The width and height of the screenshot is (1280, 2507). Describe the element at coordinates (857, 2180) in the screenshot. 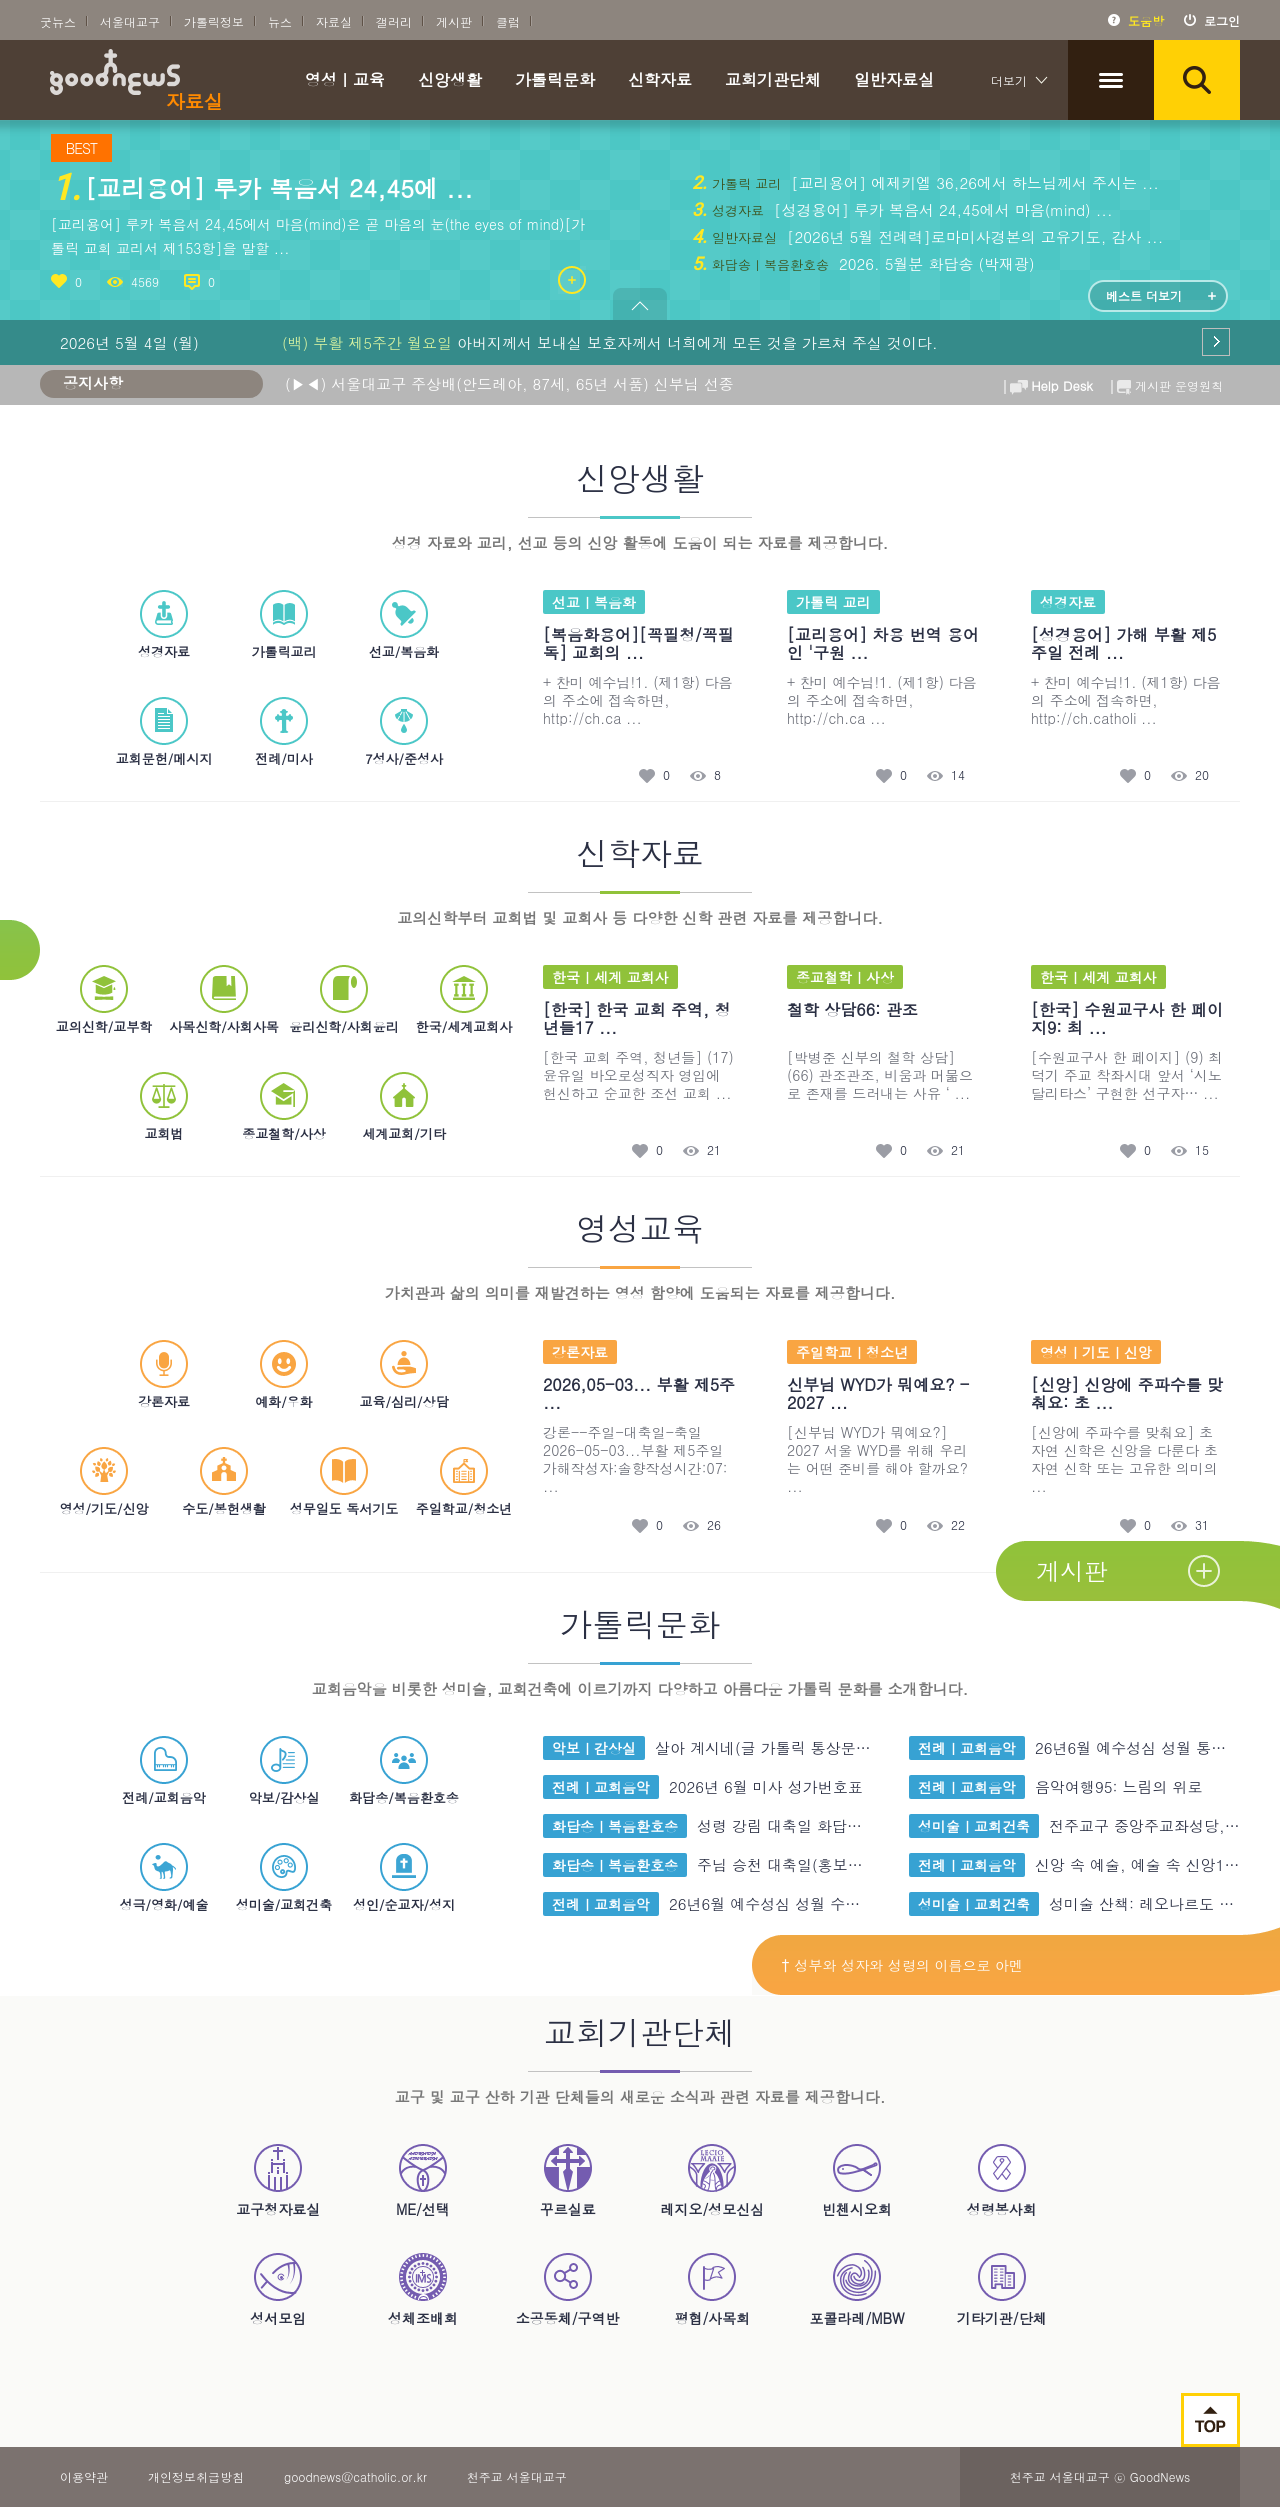

I see `빈첸시오회` at that location.